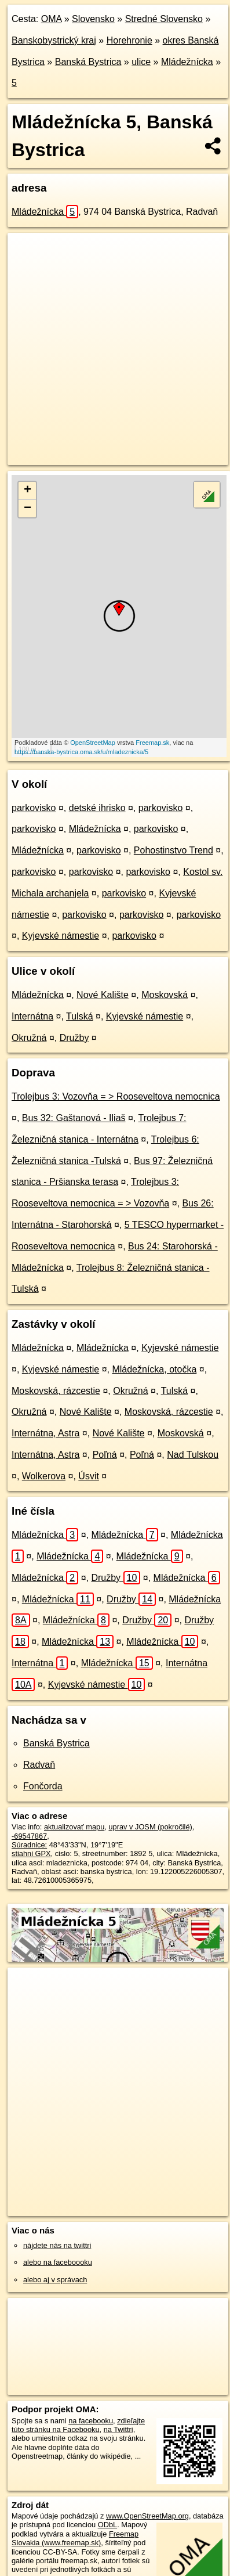 The width and height of the screenshot is (230, 2576). I want to click on stiahni GPX, so click(31, 1853).